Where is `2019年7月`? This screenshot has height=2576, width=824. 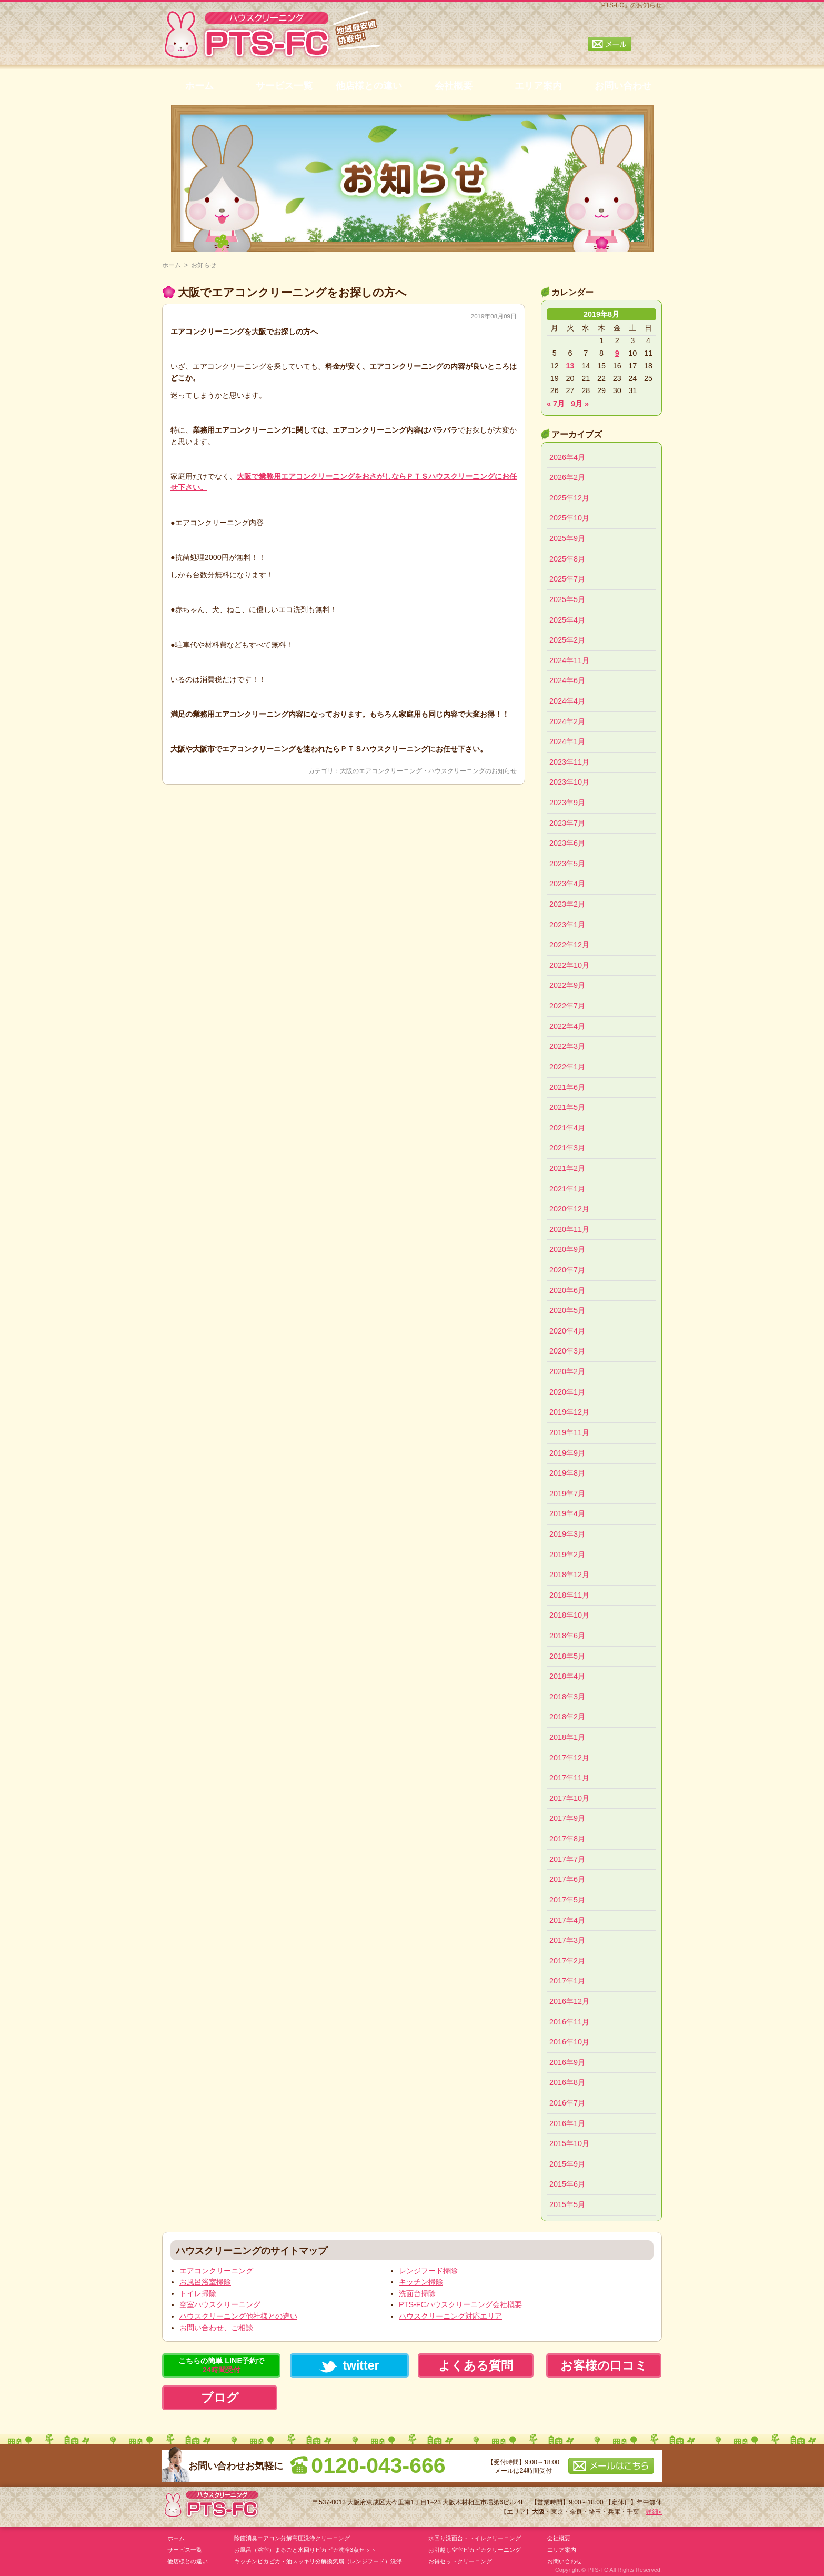 2019年7月 is located at coordinates (567, 1493).